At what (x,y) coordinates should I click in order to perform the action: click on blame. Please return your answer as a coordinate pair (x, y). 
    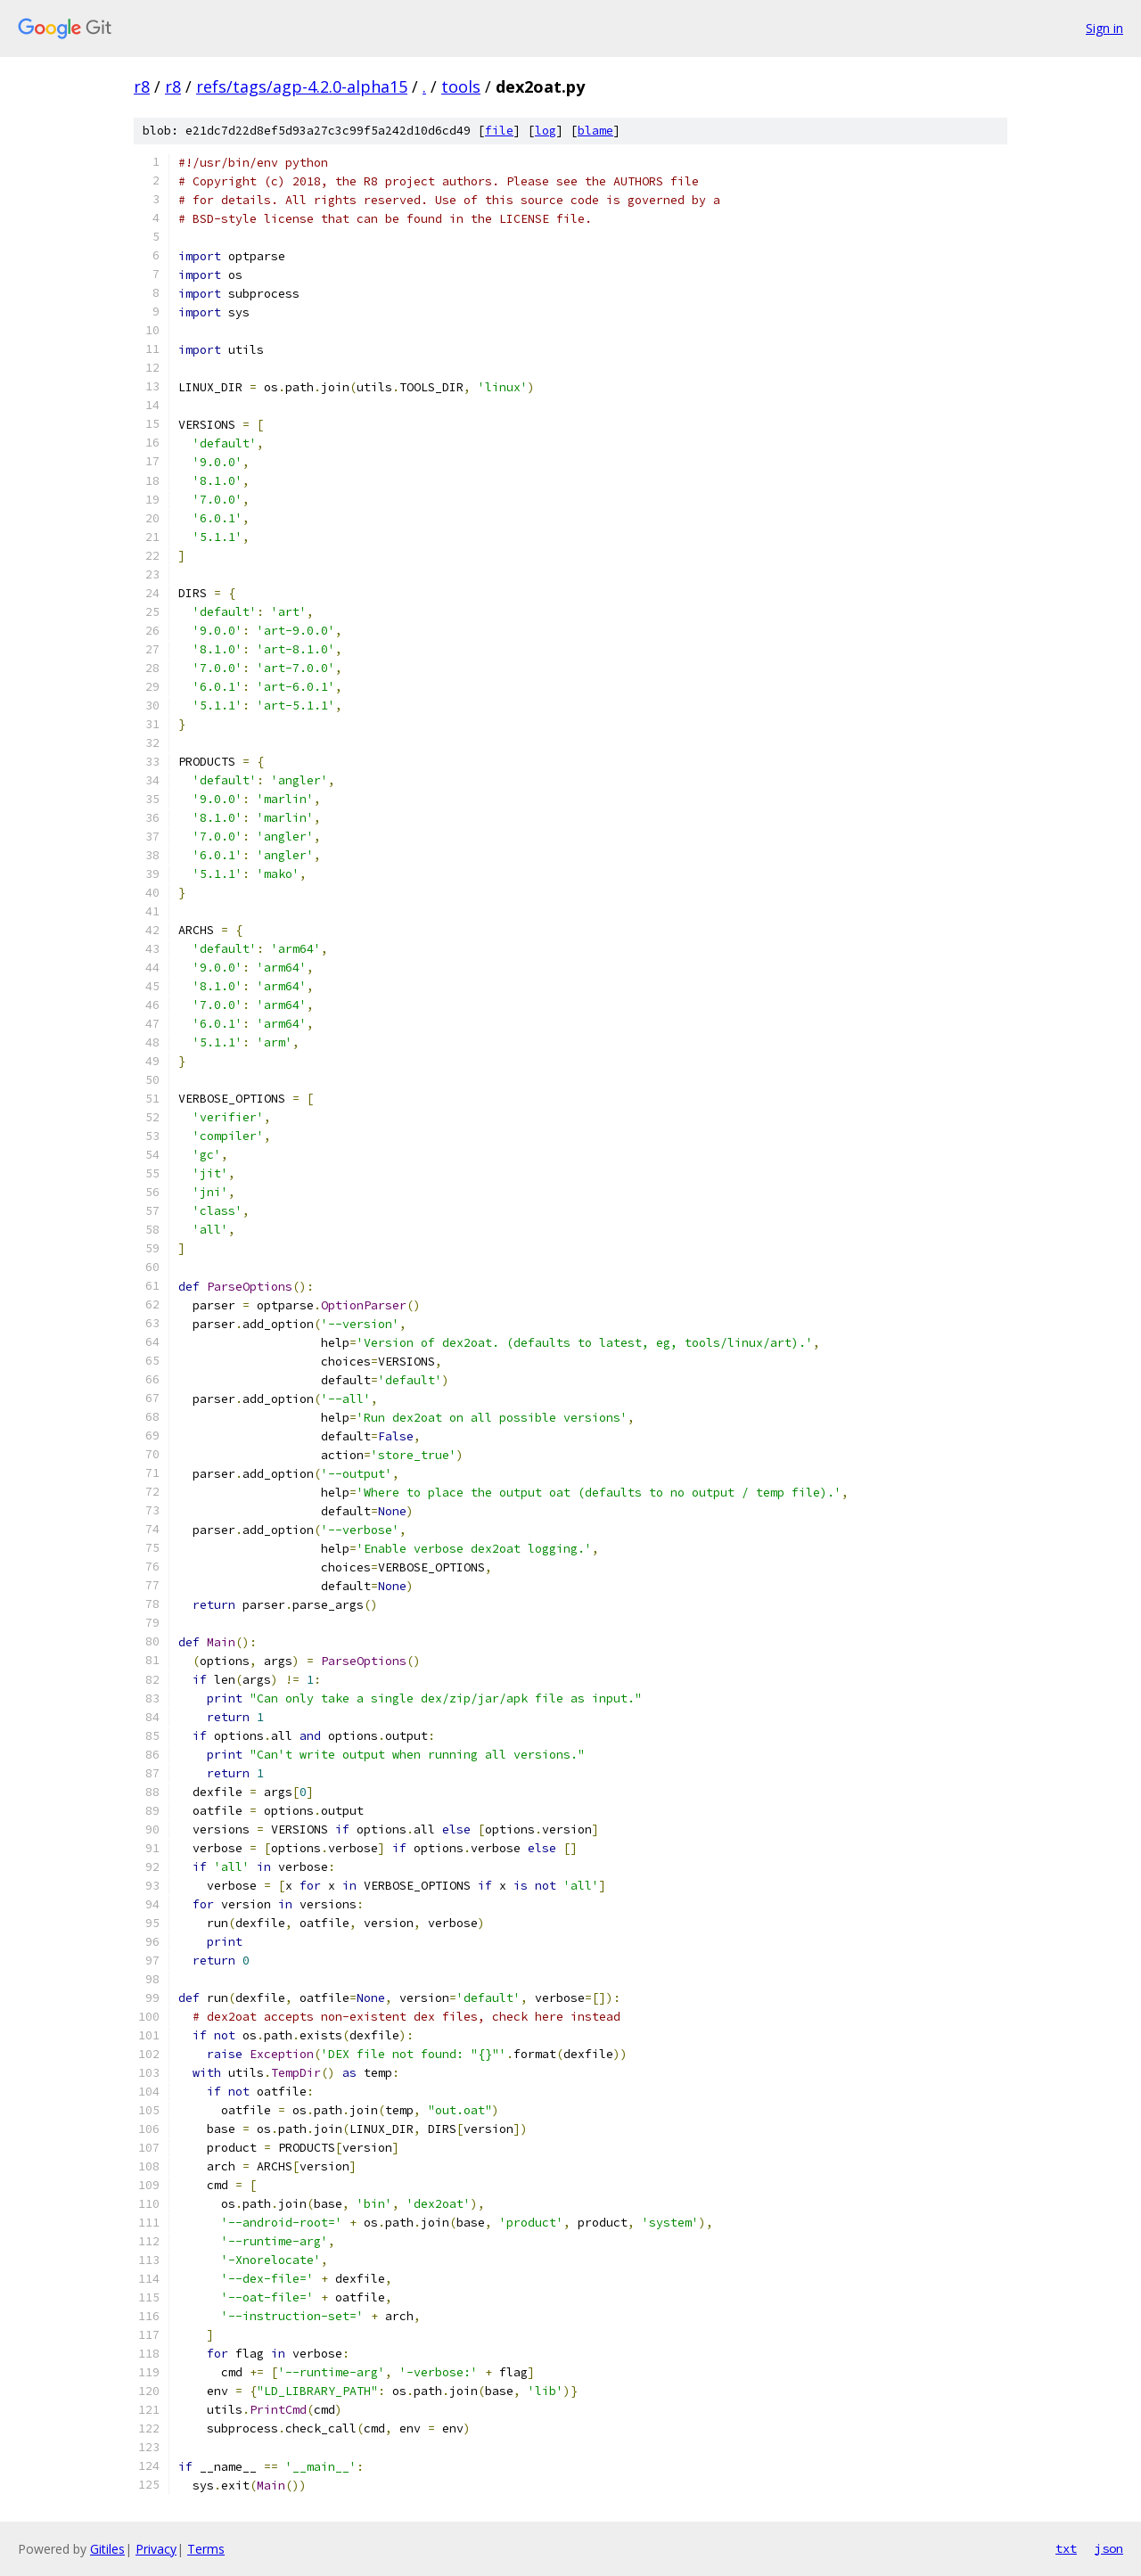
    Looking at the image, I should click on (595, 130).